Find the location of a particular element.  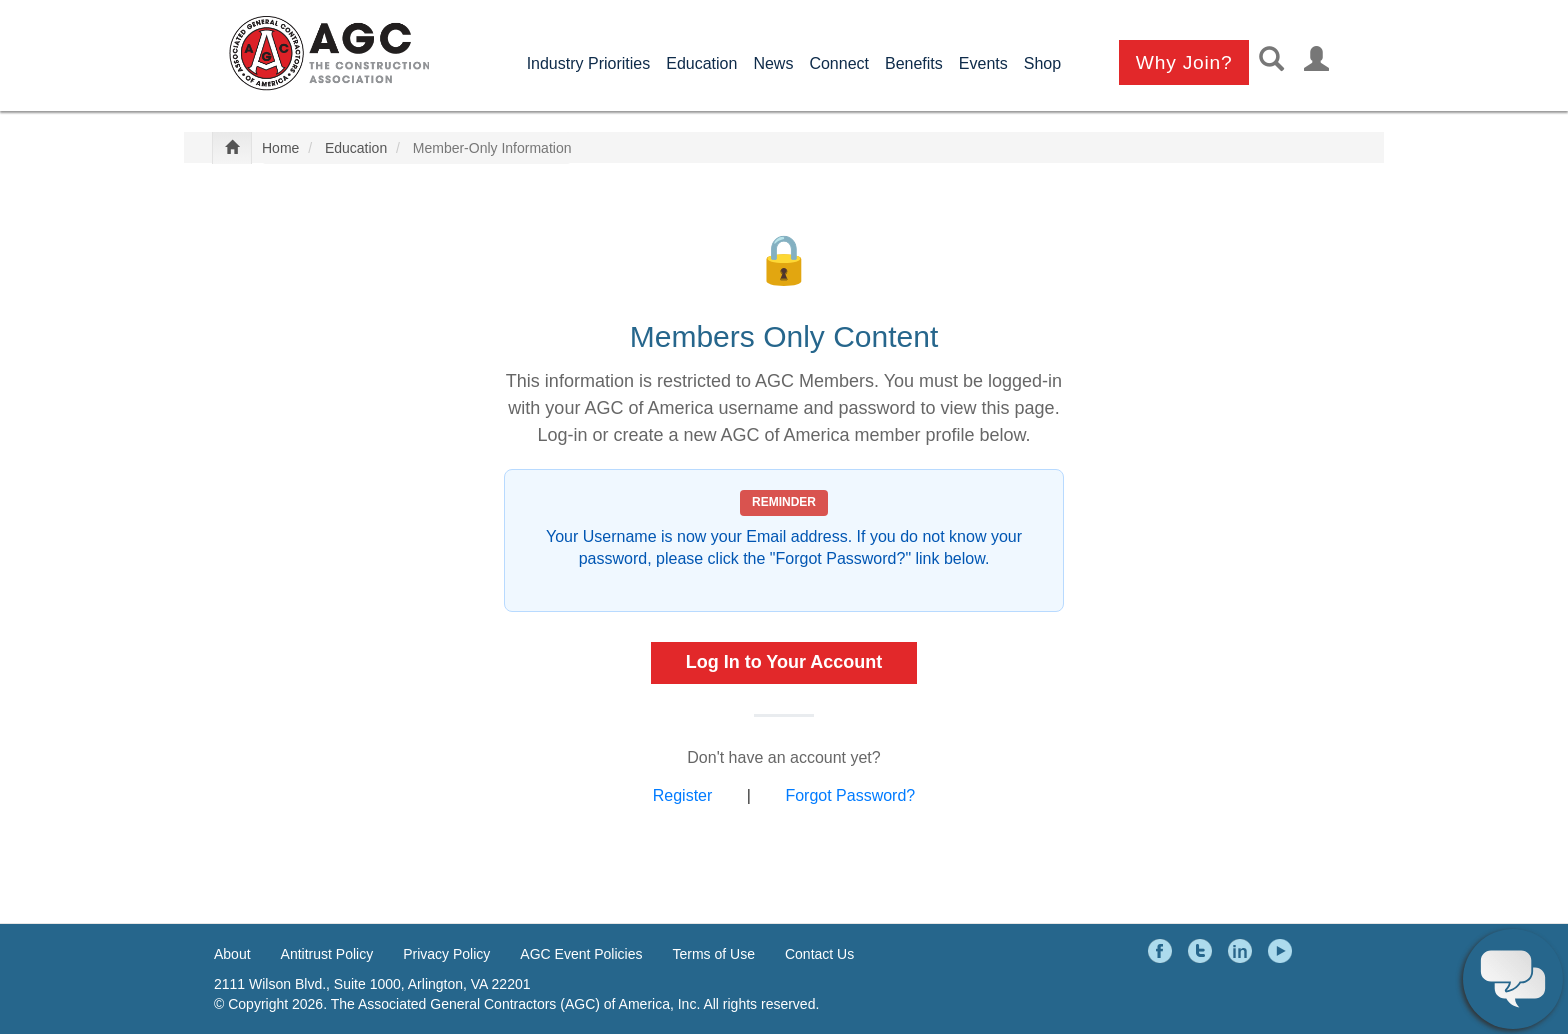

Forgot Password? is located at coordinates (850, 795).